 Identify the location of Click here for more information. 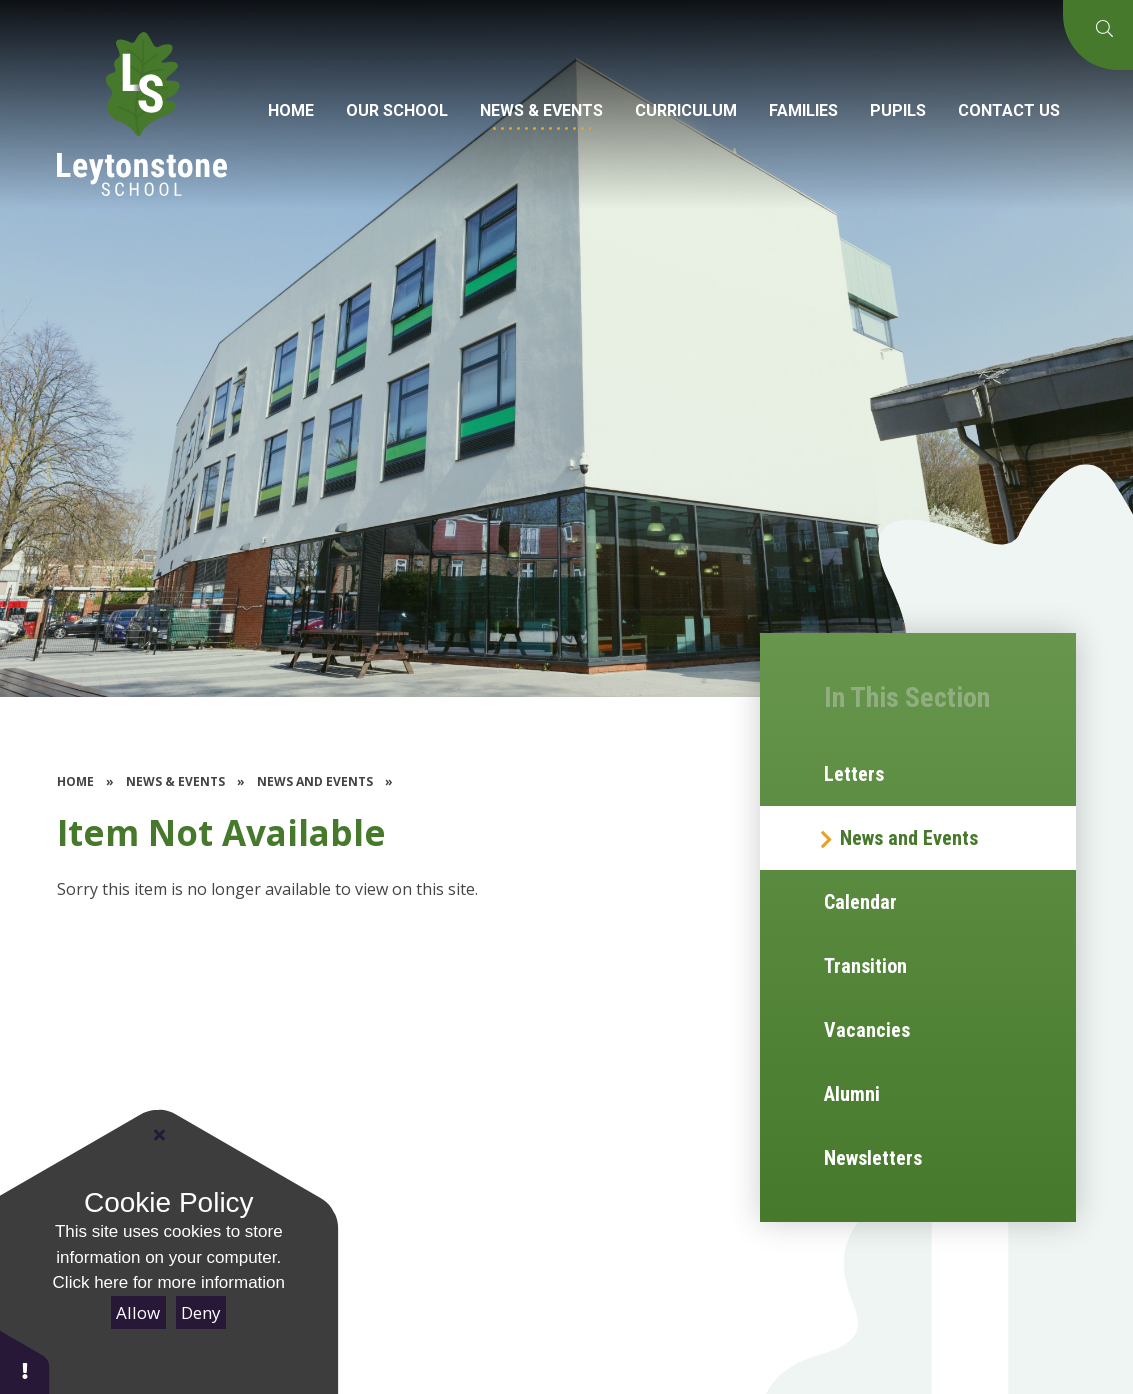
(169, 1282).